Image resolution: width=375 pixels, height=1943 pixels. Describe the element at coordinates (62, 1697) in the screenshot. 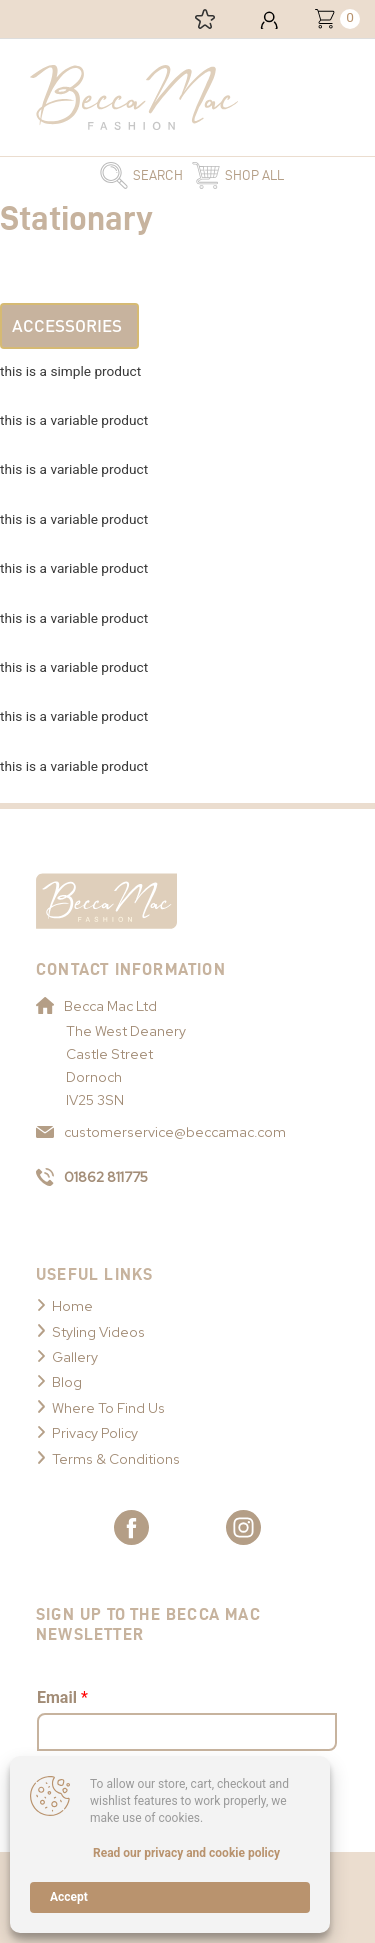

I see `Email` at that location.